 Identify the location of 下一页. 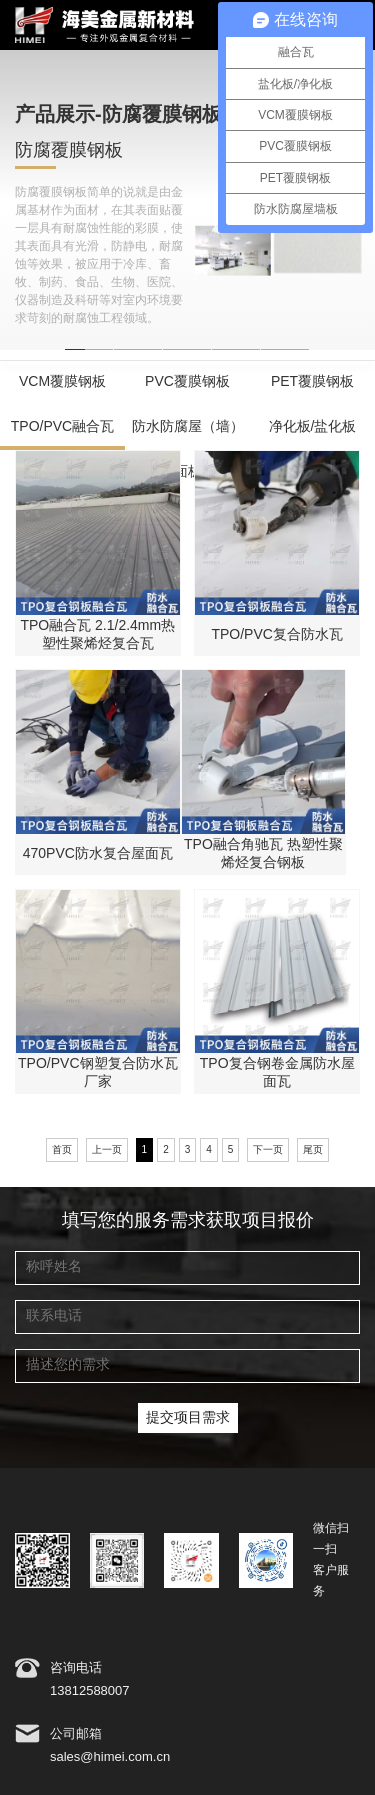
(268, 1150).